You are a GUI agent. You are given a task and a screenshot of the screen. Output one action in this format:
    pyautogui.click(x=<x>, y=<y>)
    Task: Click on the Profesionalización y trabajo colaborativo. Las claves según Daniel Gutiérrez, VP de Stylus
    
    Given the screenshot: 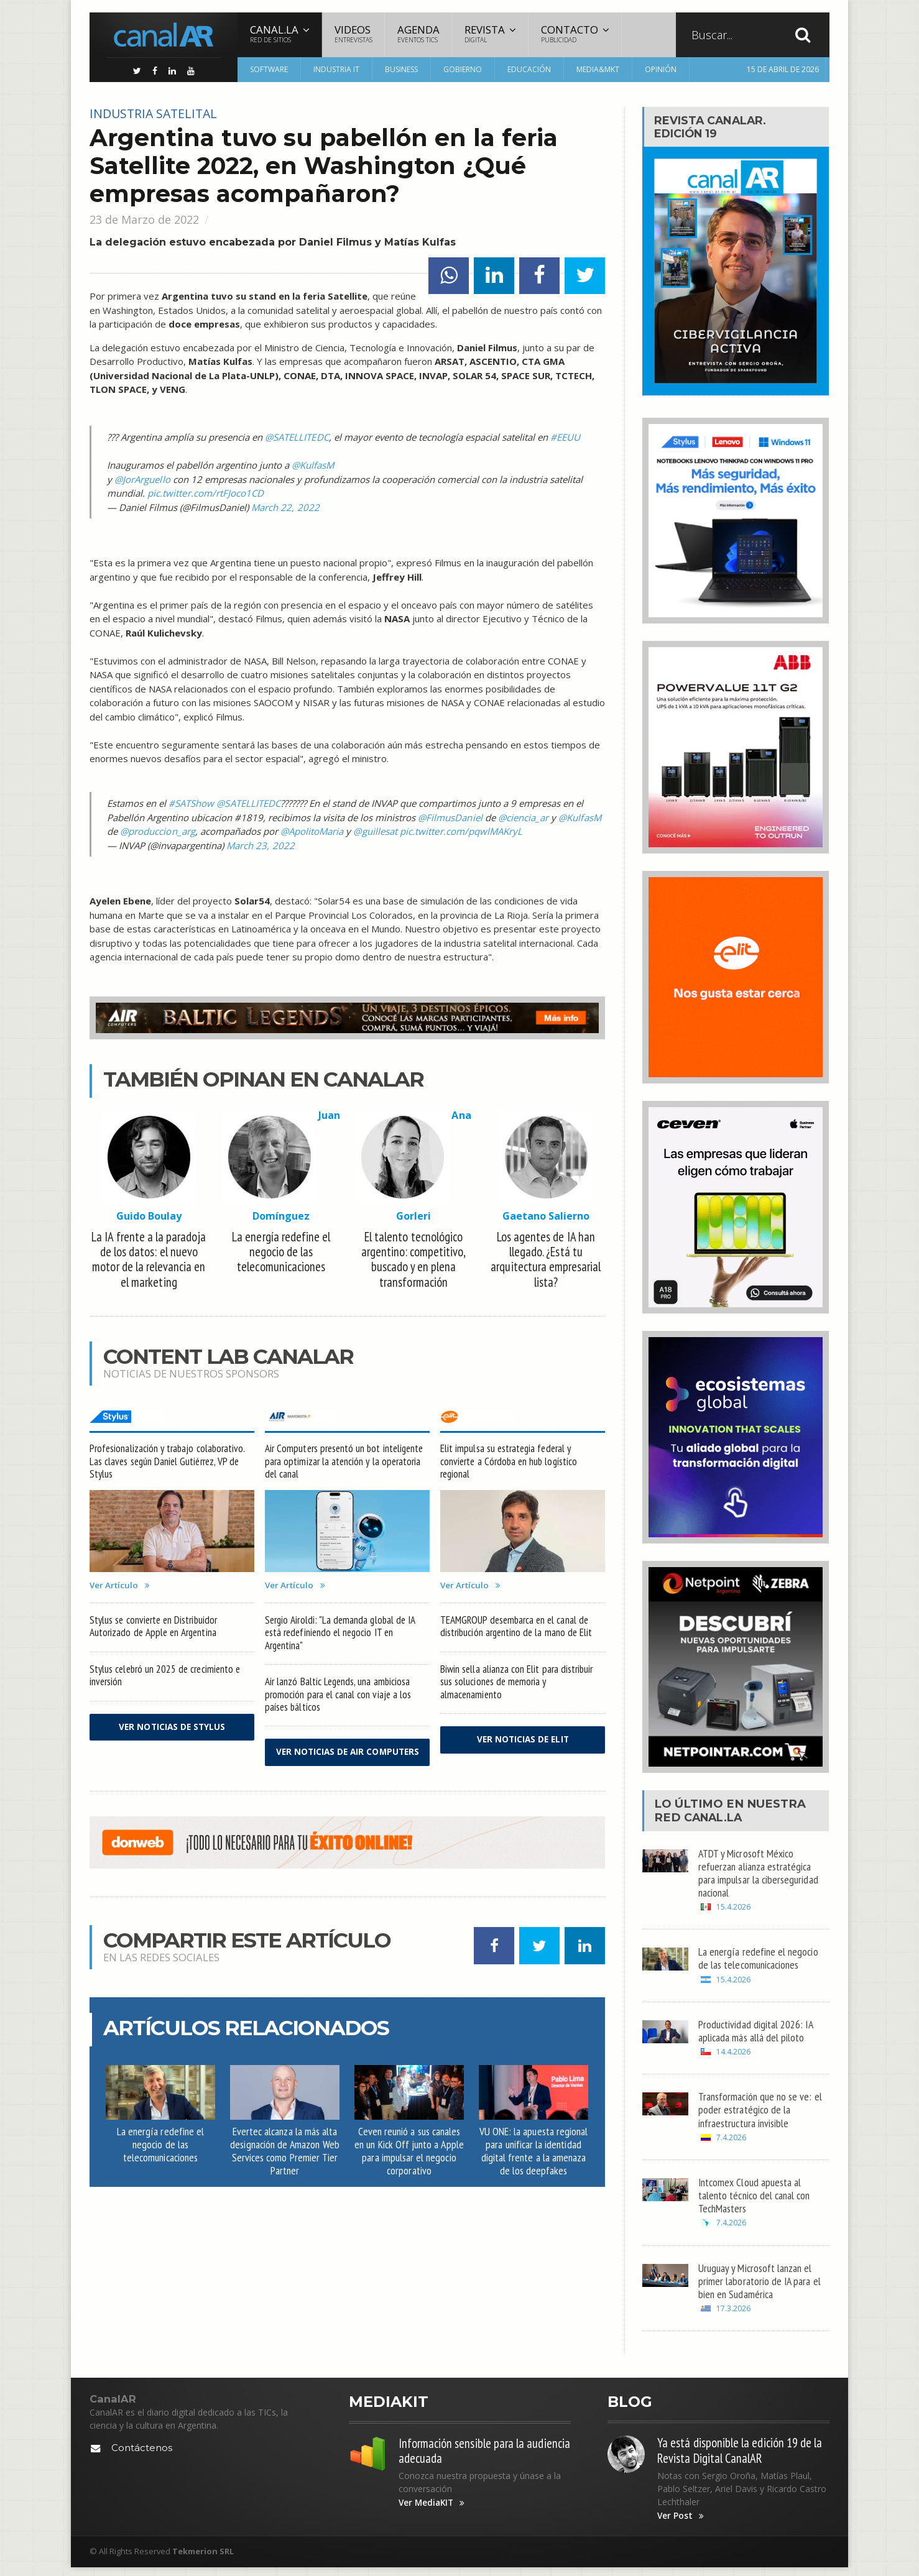 What is the action you would take?
    pyautogui.click(x=168, y=1464)
    